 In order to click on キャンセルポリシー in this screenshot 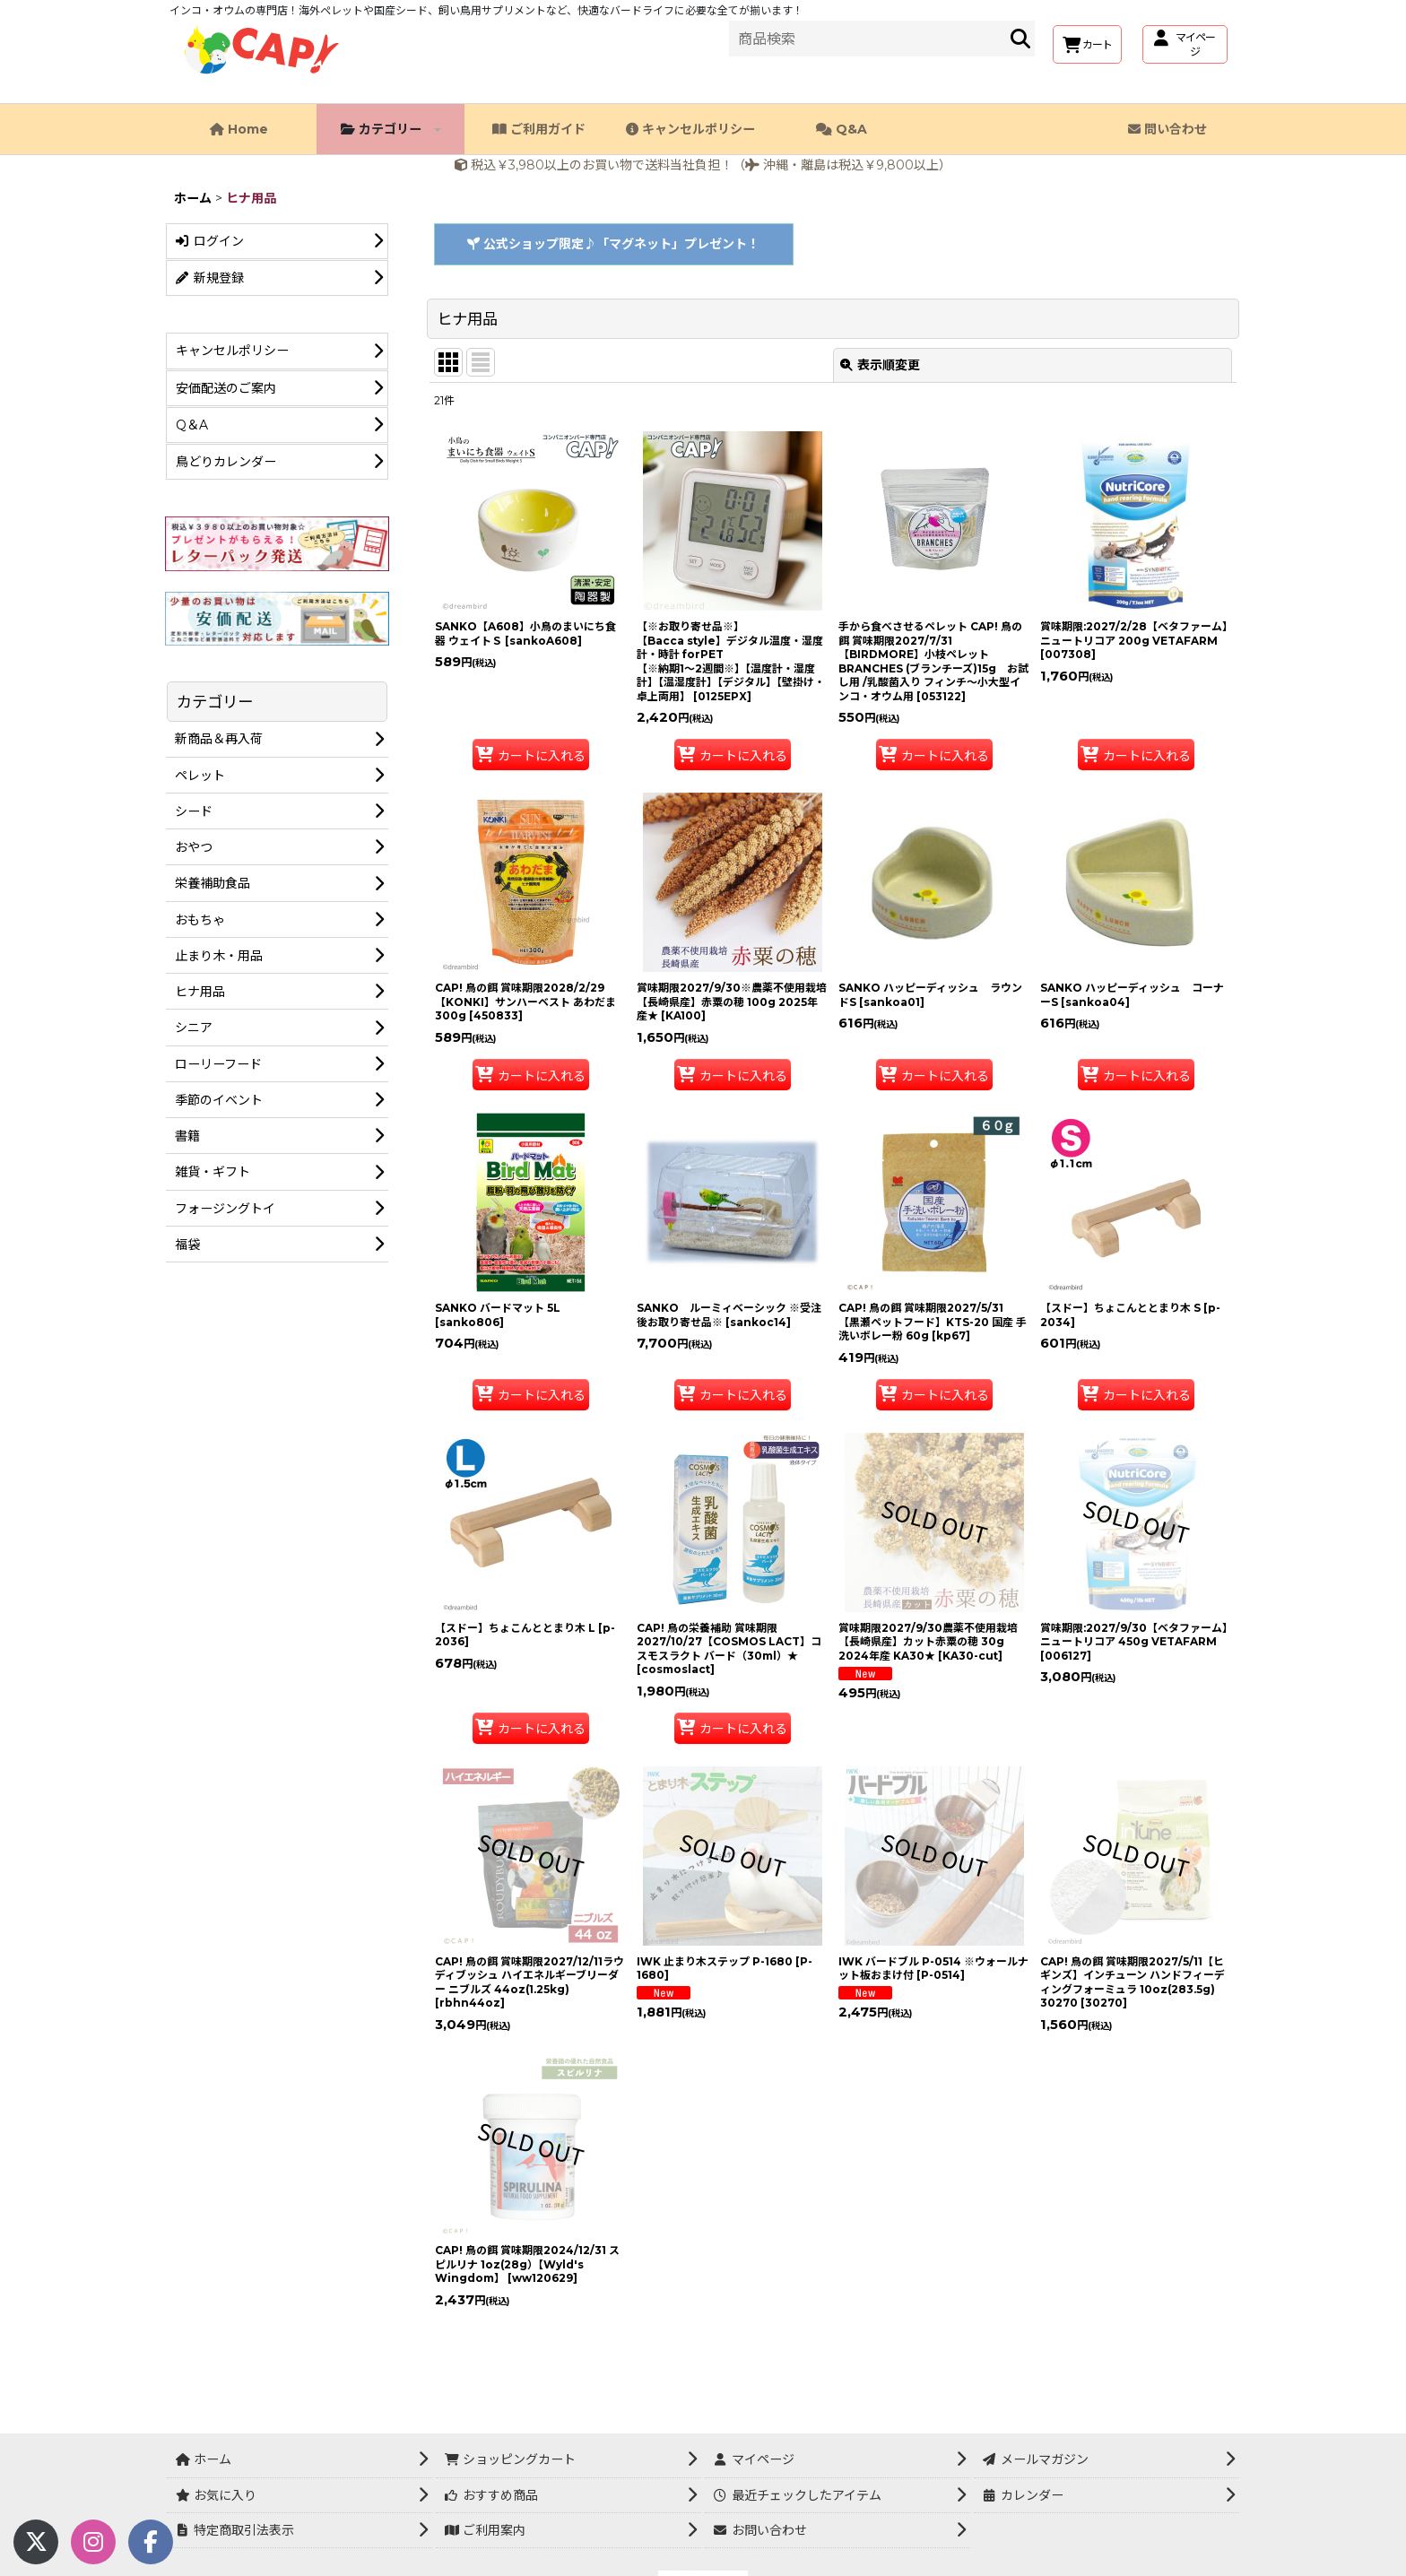, I will do `click(690, 129)`.